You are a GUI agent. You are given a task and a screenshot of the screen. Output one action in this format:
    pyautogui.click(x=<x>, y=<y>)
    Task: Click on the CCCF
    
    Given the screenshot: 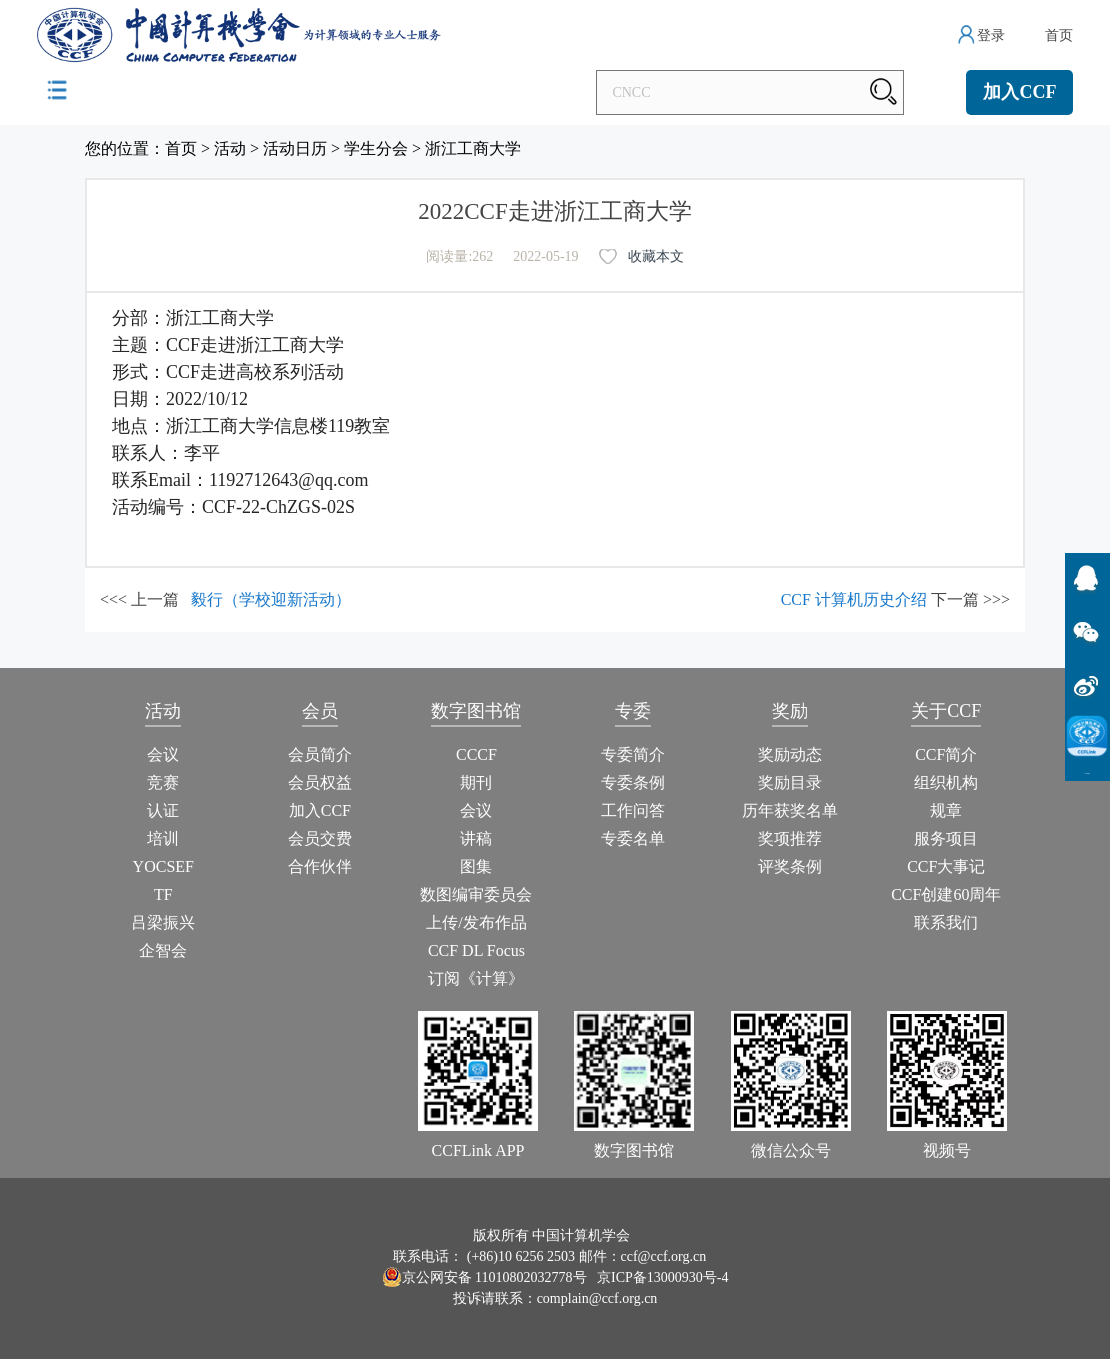 What is the action you would take?
    pyautogui.click(x=476, y=754)
    